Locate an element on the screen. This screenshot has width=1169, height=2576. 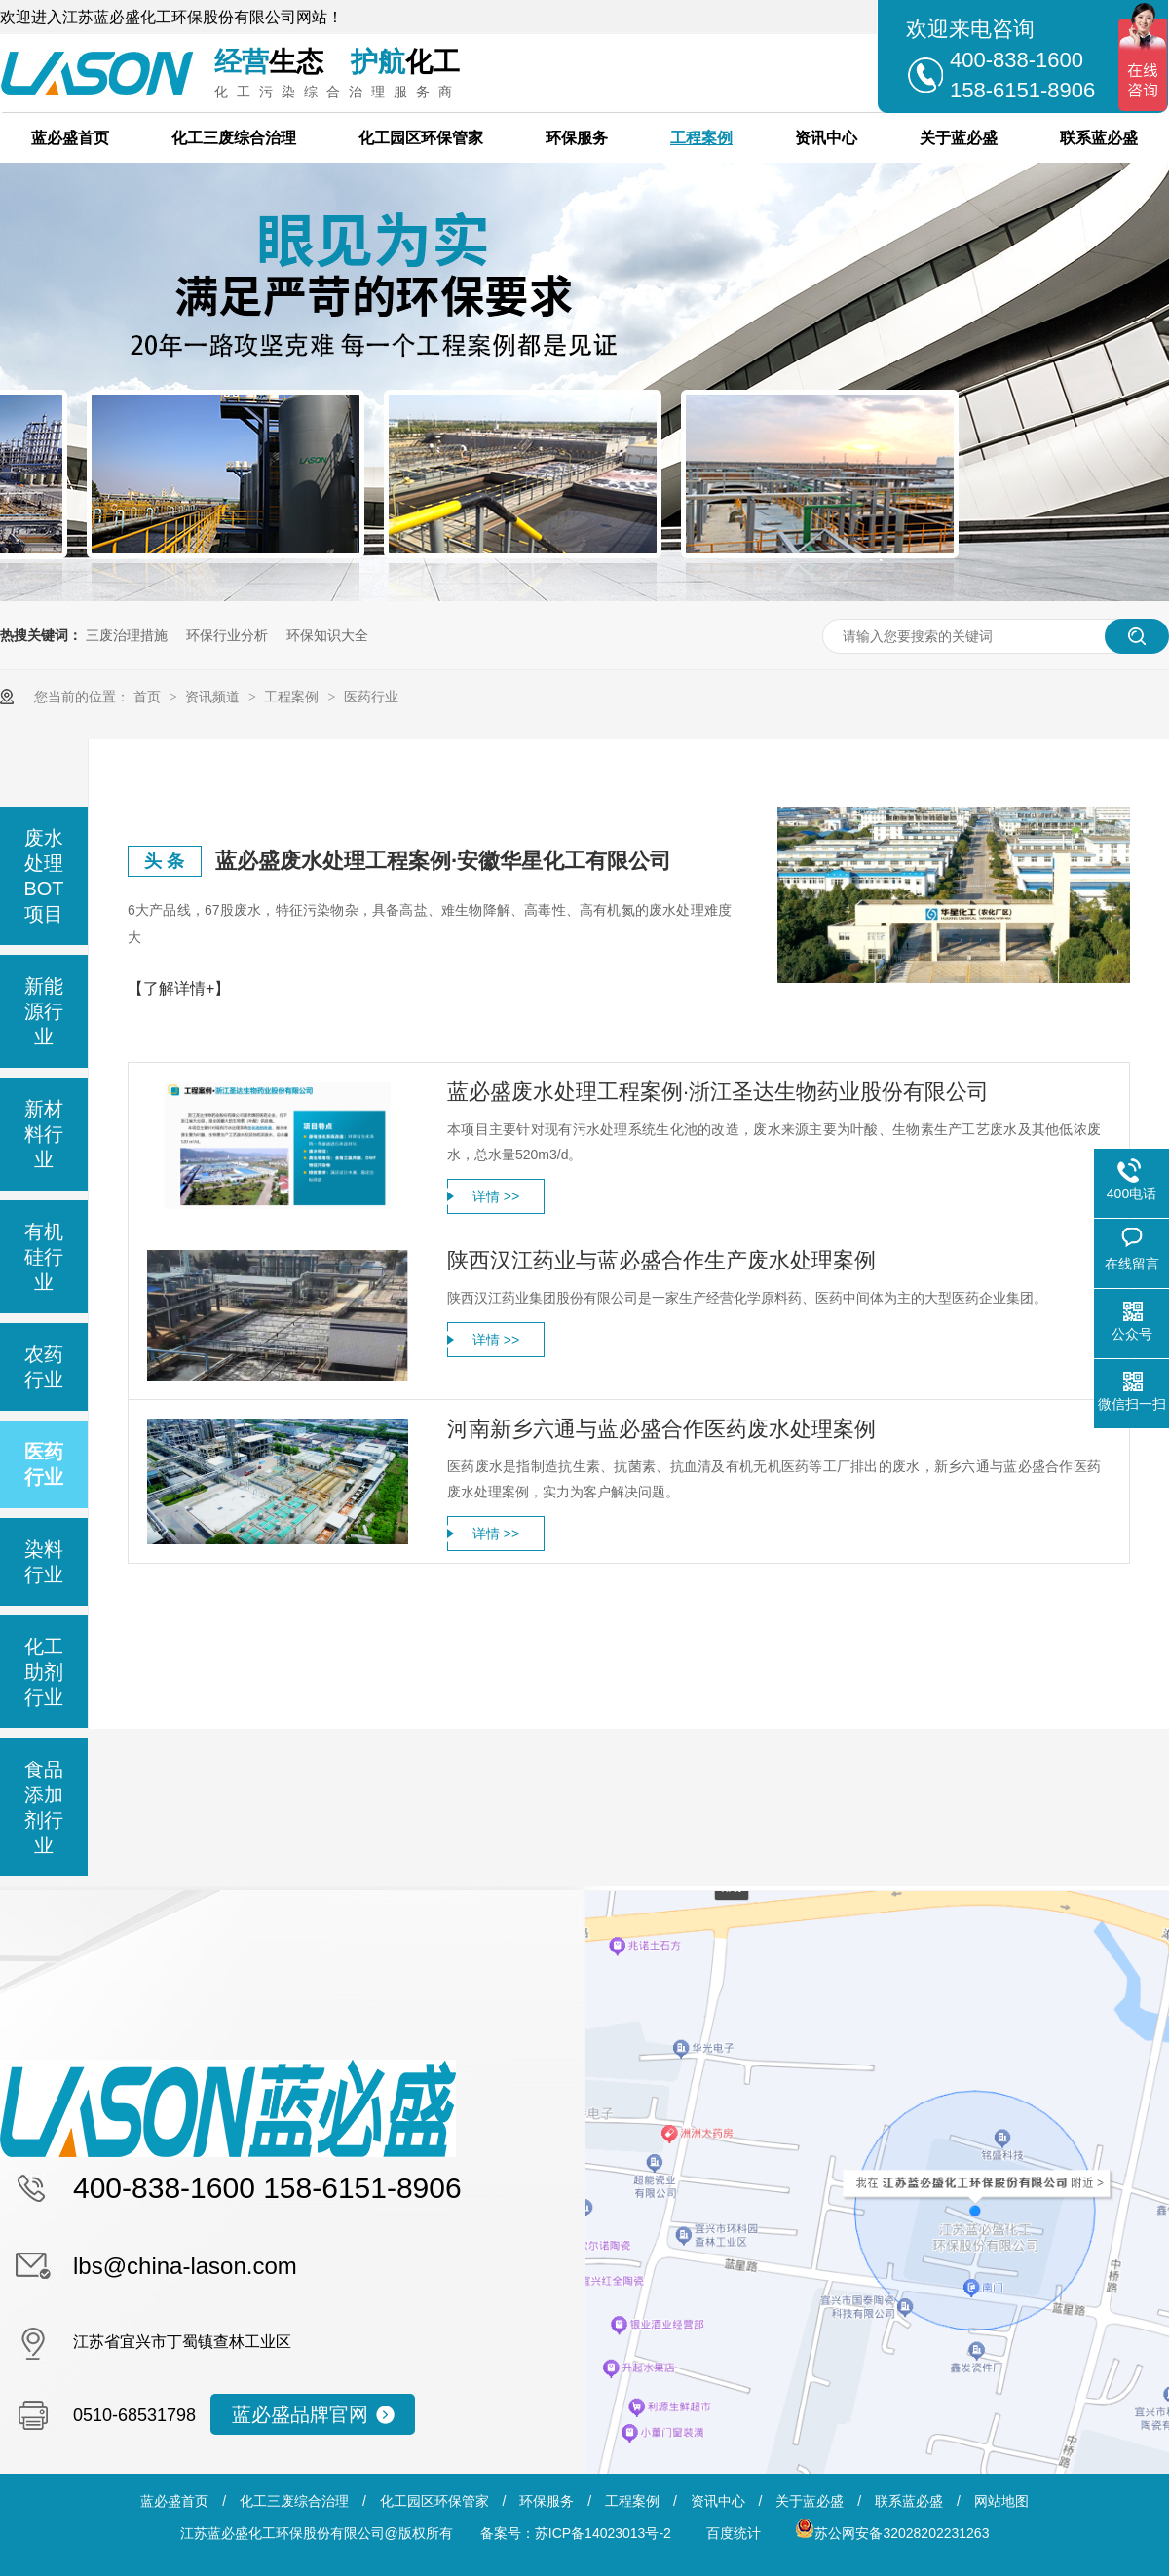
蓝必盛品牌官网 is located at coordinates (300, 2414).